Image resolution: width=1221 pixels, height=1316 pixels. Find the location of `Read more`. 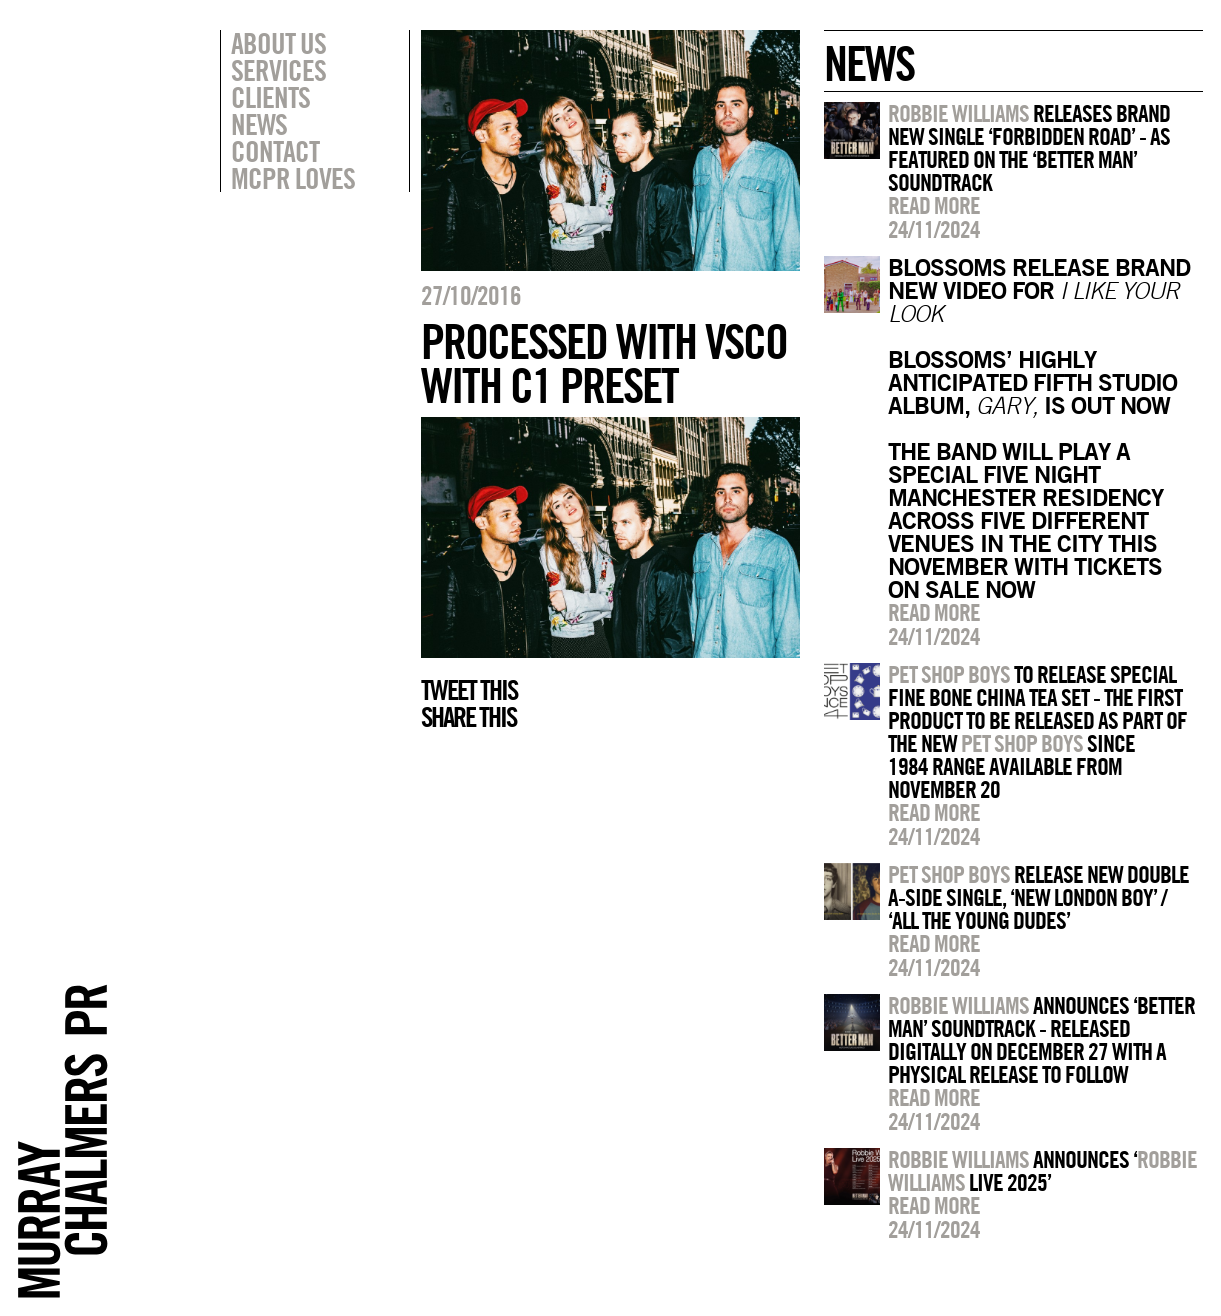

Read more is located at coordinates (934, 205).